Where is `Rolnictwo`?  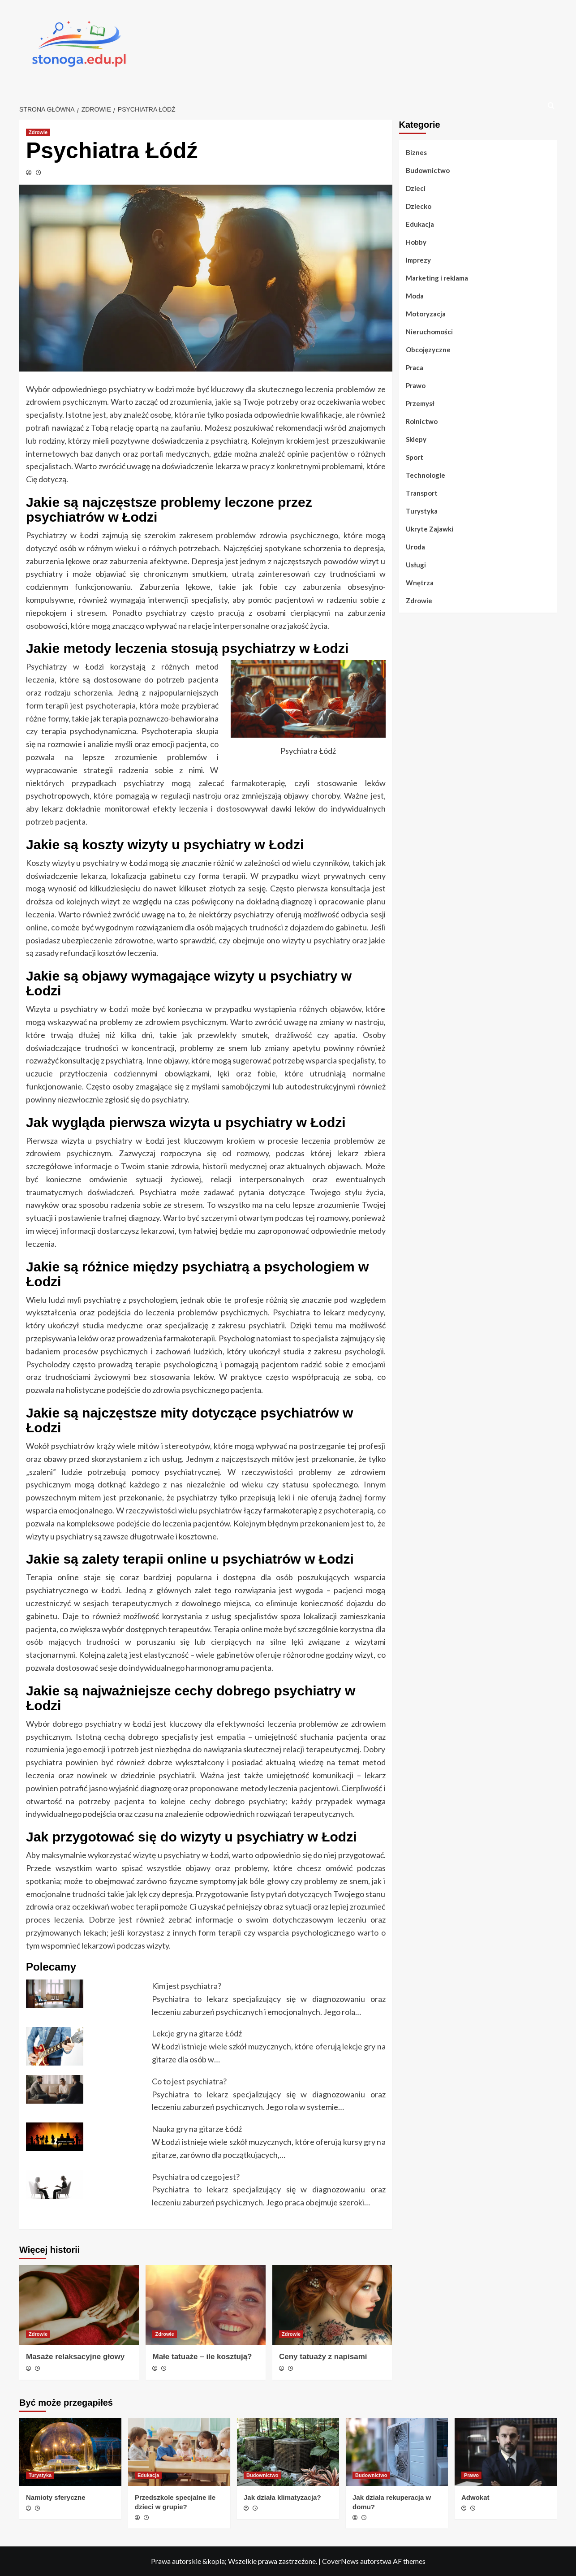 Rolnictwo is located at coordinates (422, 421).